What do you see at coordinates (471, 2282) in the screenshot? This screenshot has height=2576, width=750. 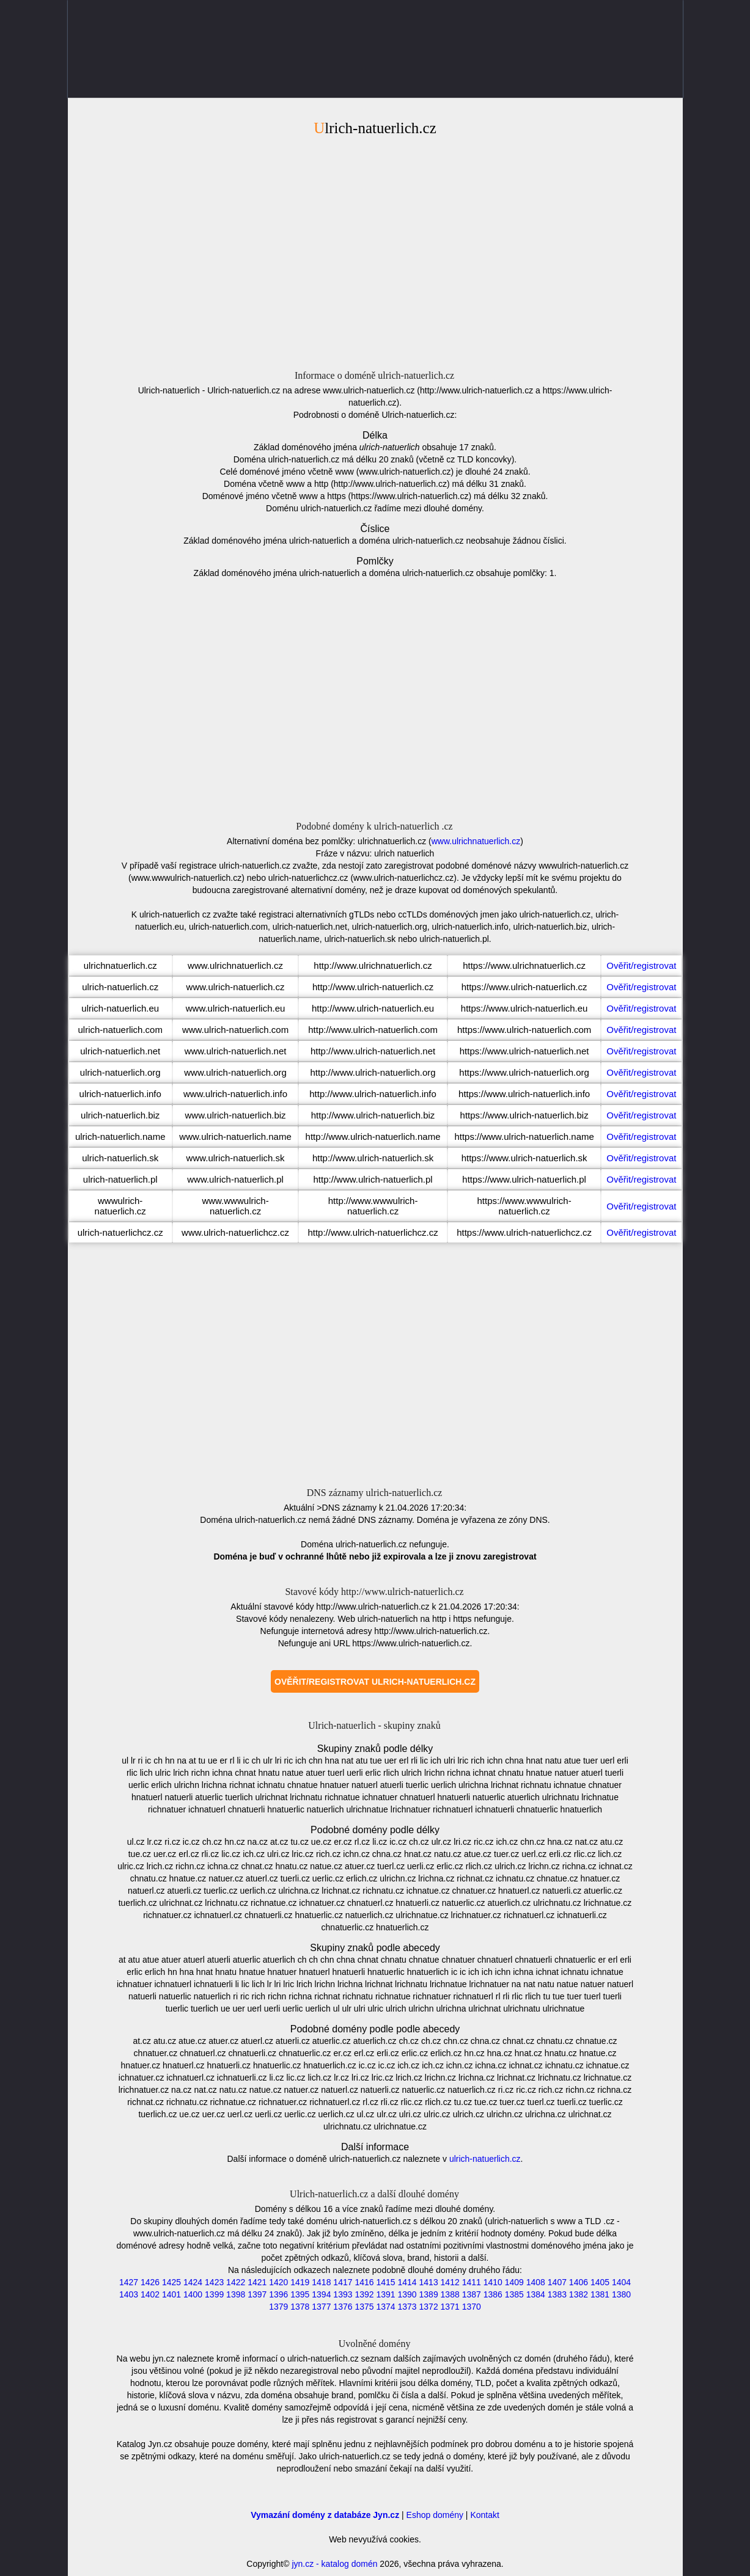 I see `1411` at bounding box center [471, 2282].